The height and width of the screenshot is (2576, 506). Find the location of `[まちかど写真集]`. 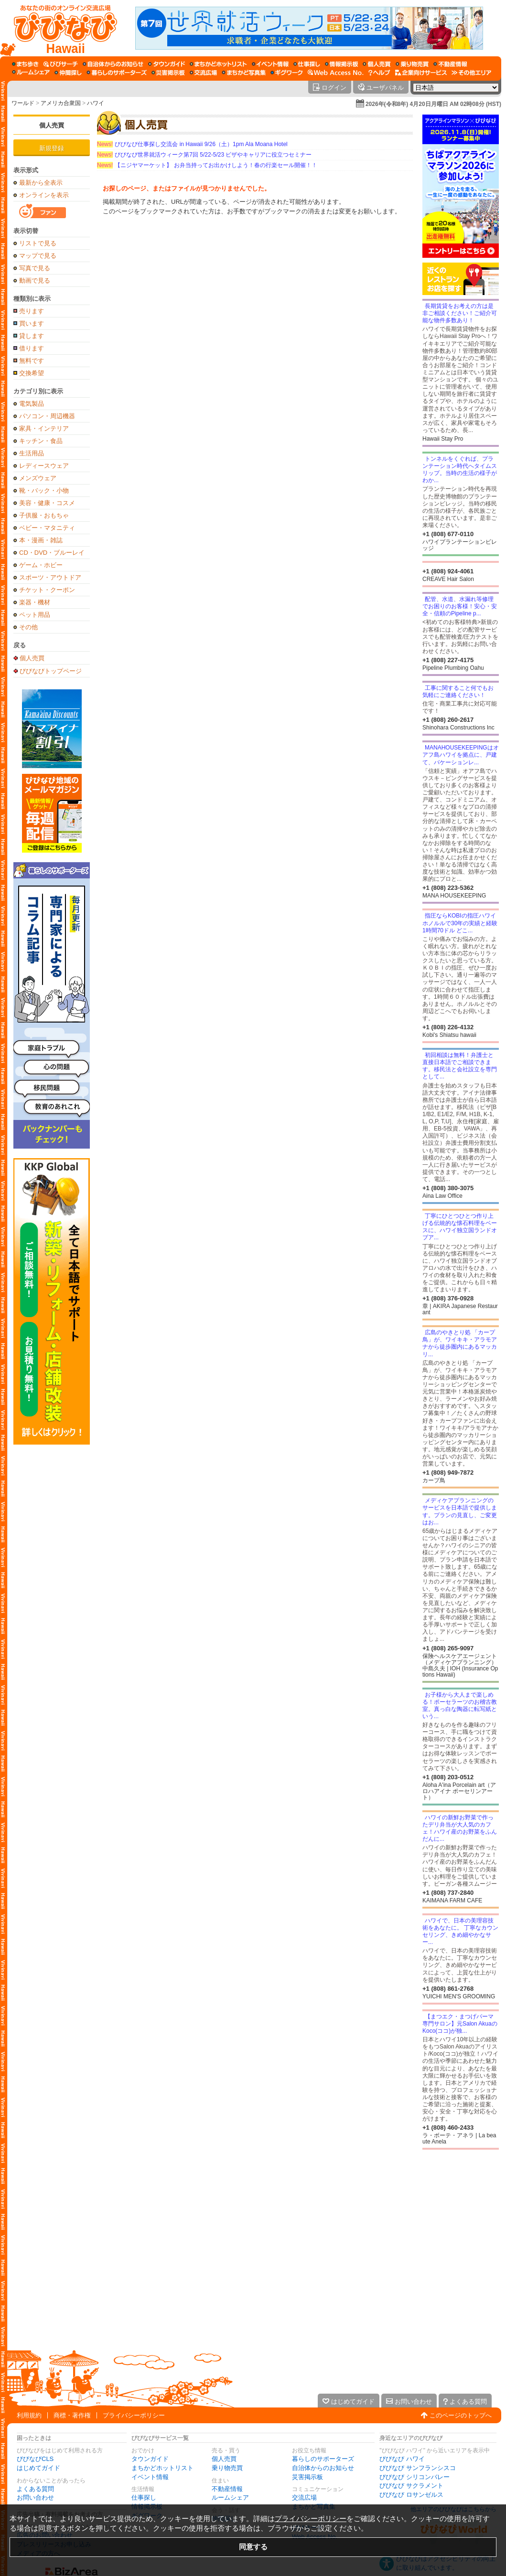

[まちかど写真集] is located at coordinates (244, 72).